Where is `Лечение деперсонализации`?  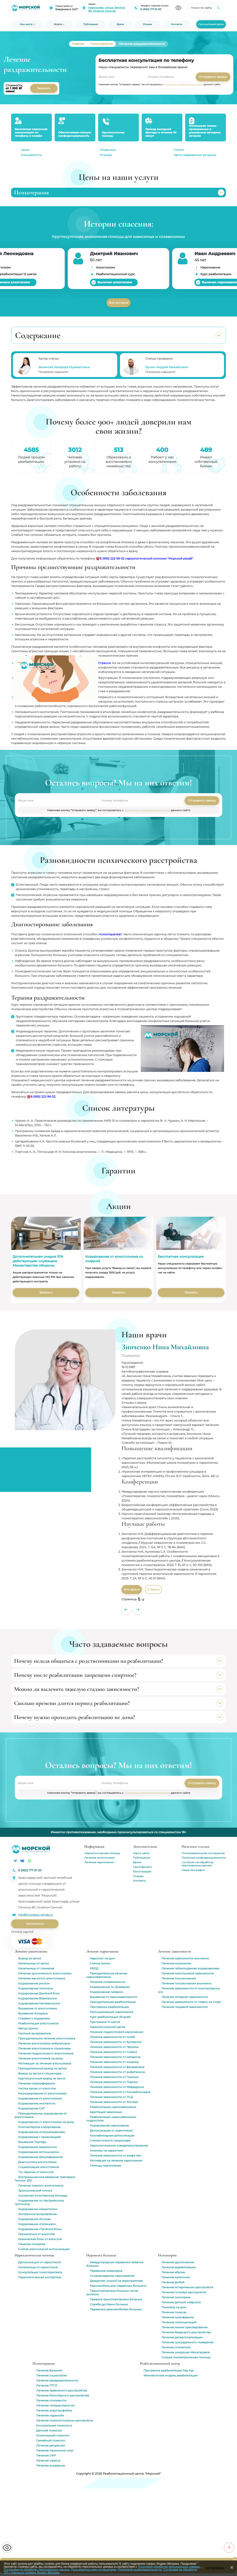
Лечение деперсонализации is located at coordinates (182, 2525).